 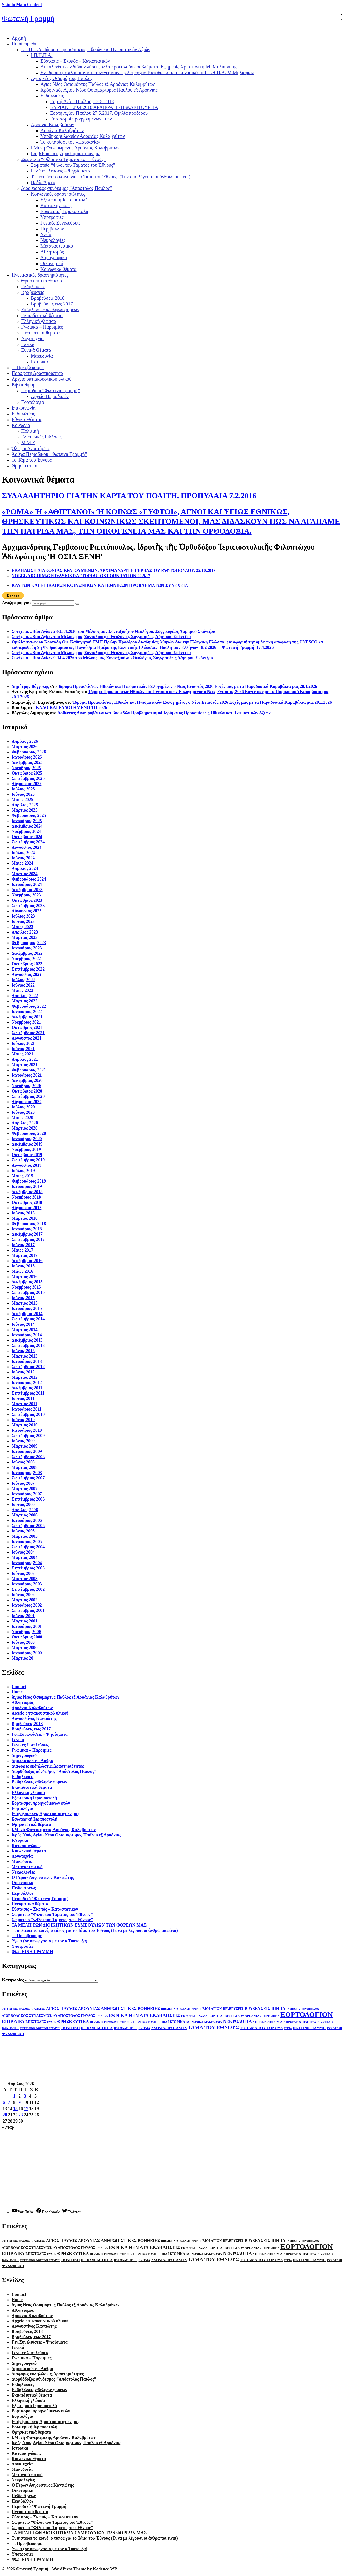 What do you see at coordinates (73, 2021) in the screenshot?
I see `ΘΡΗΣΚΕΥΤΙΚΑ [ΘΡΗΣΚΕΥΤΙΚΑ (18 στοιχεία)]` at bounding box center [73, 2021].